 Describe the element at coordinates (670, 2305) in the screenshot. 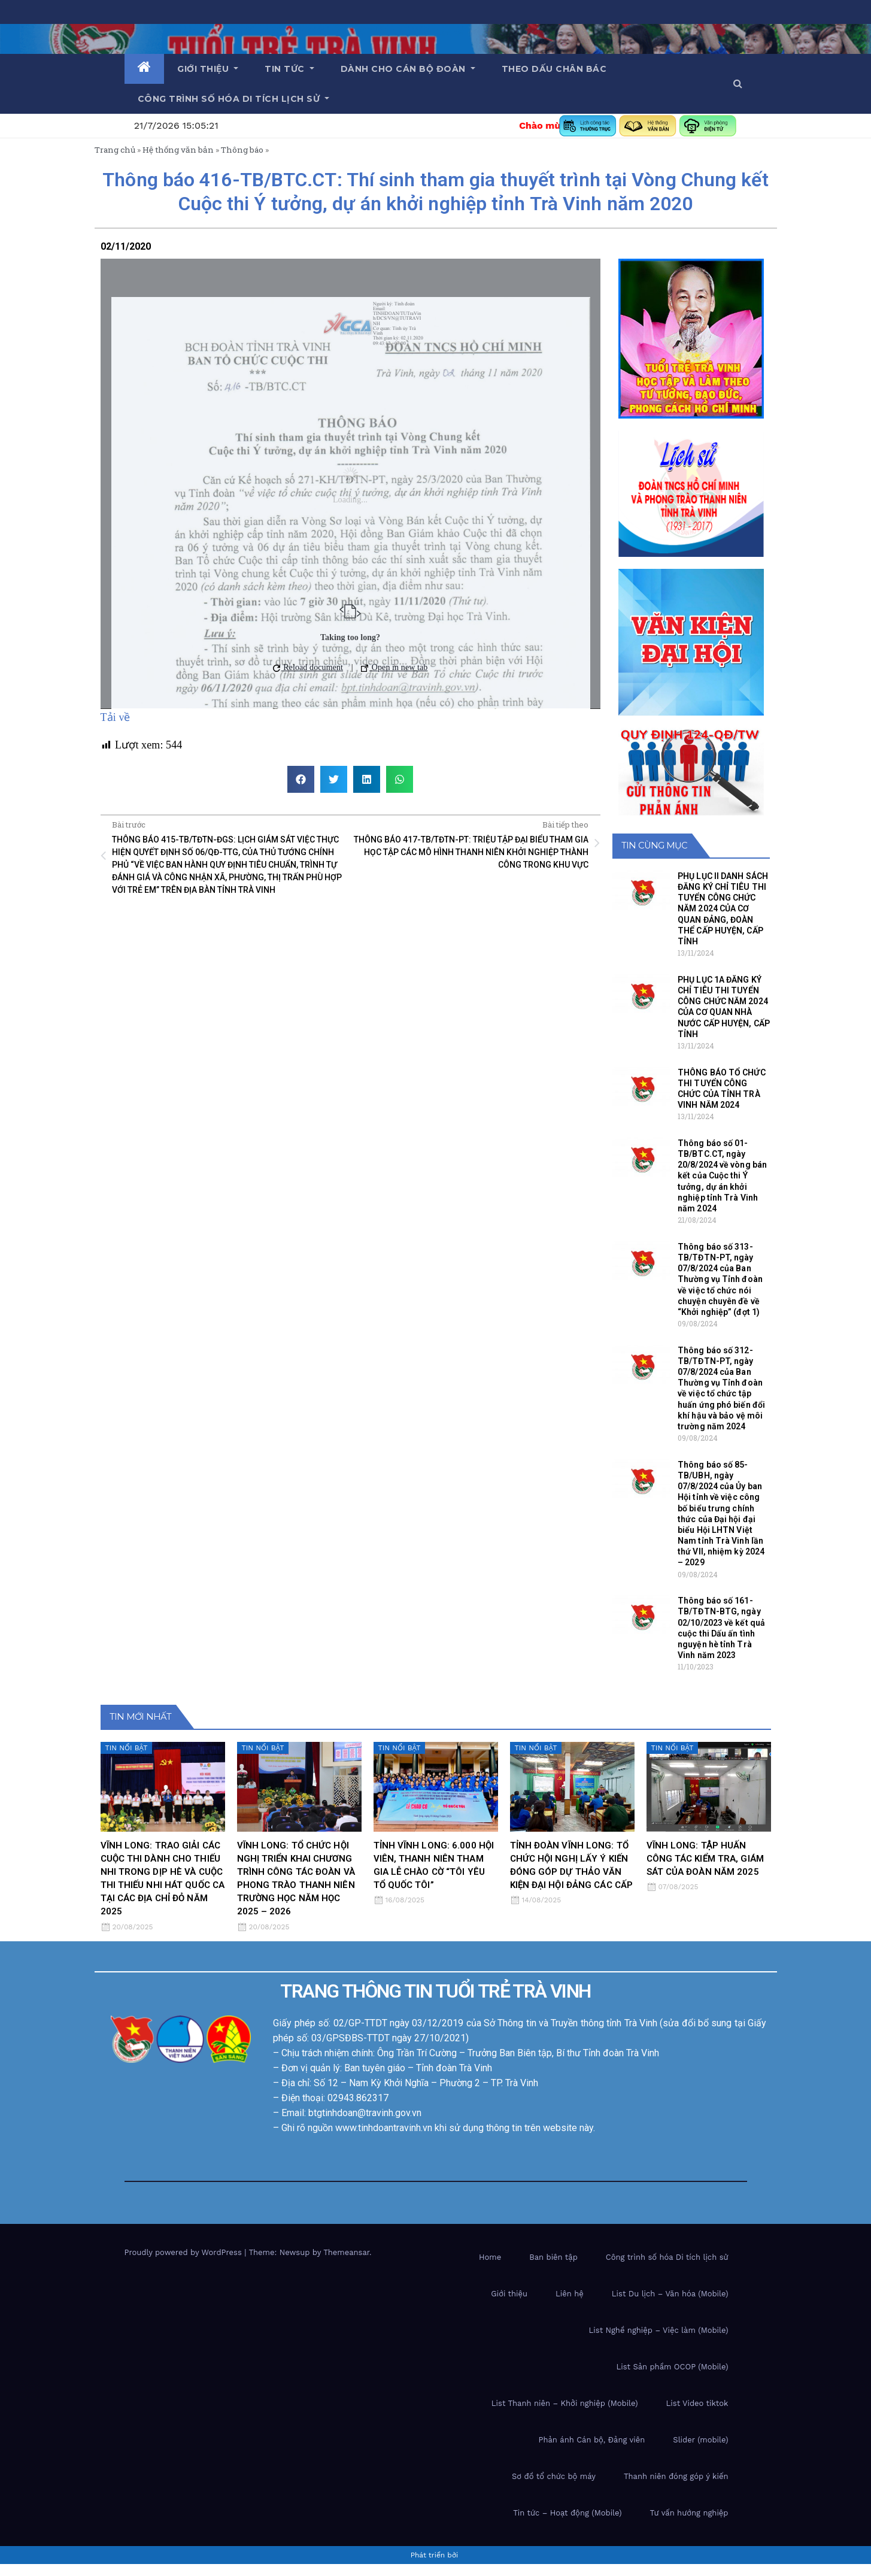

I see `List Du lịch – Văn hóa (Mobile)` at that location.